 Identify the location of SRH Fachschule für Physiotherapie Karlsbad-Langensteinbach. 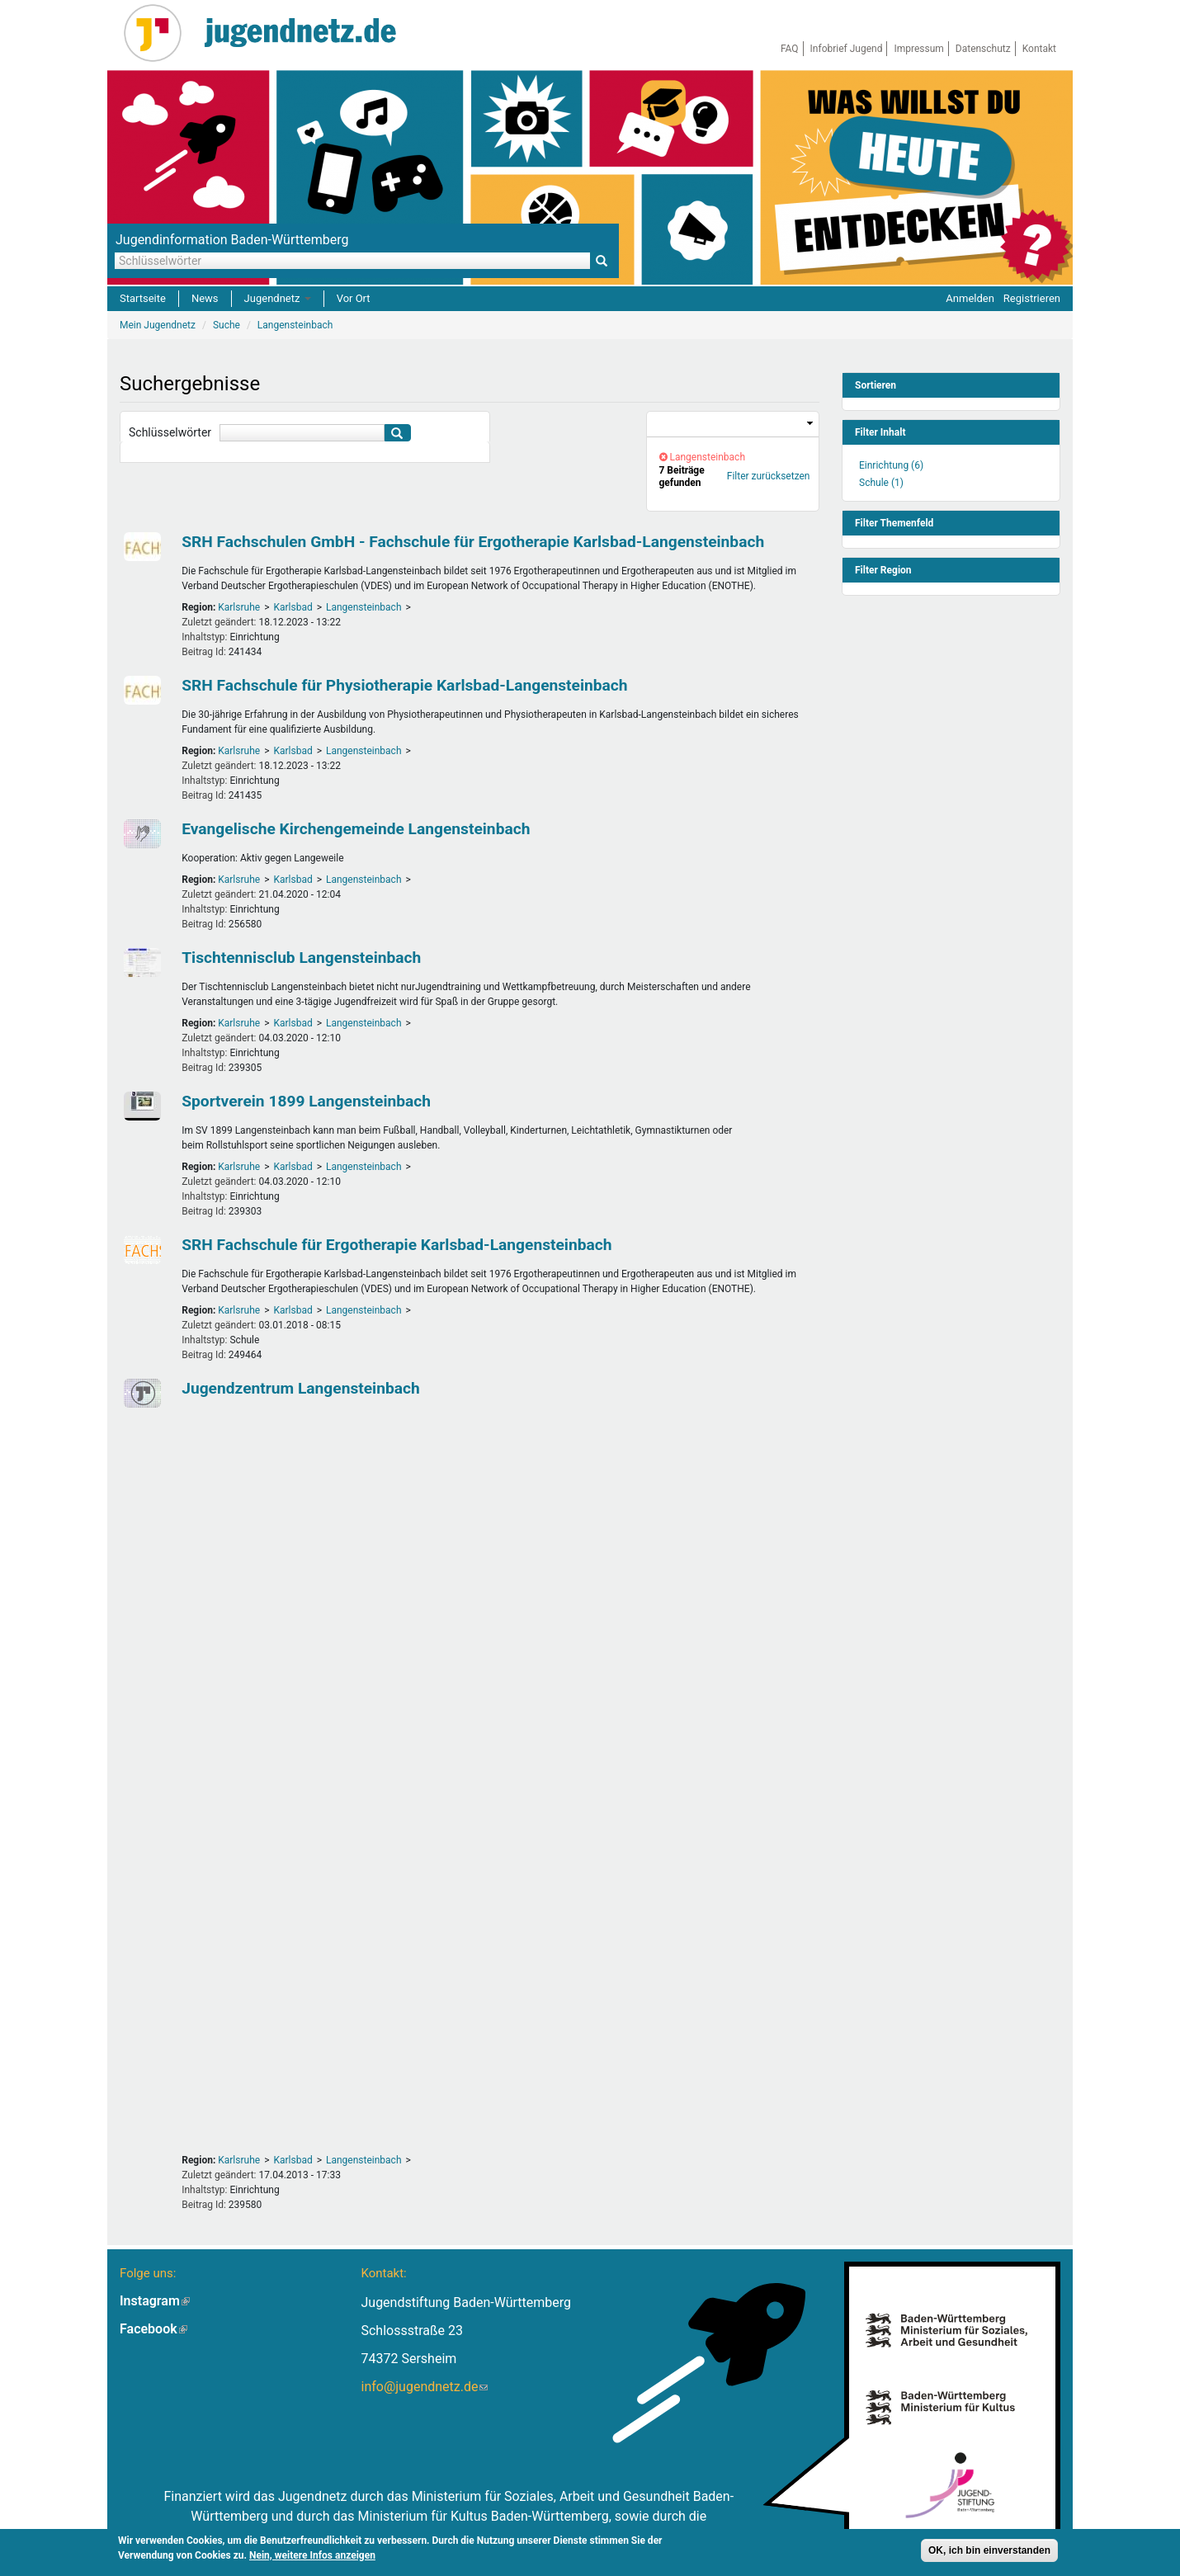
(404, 685).